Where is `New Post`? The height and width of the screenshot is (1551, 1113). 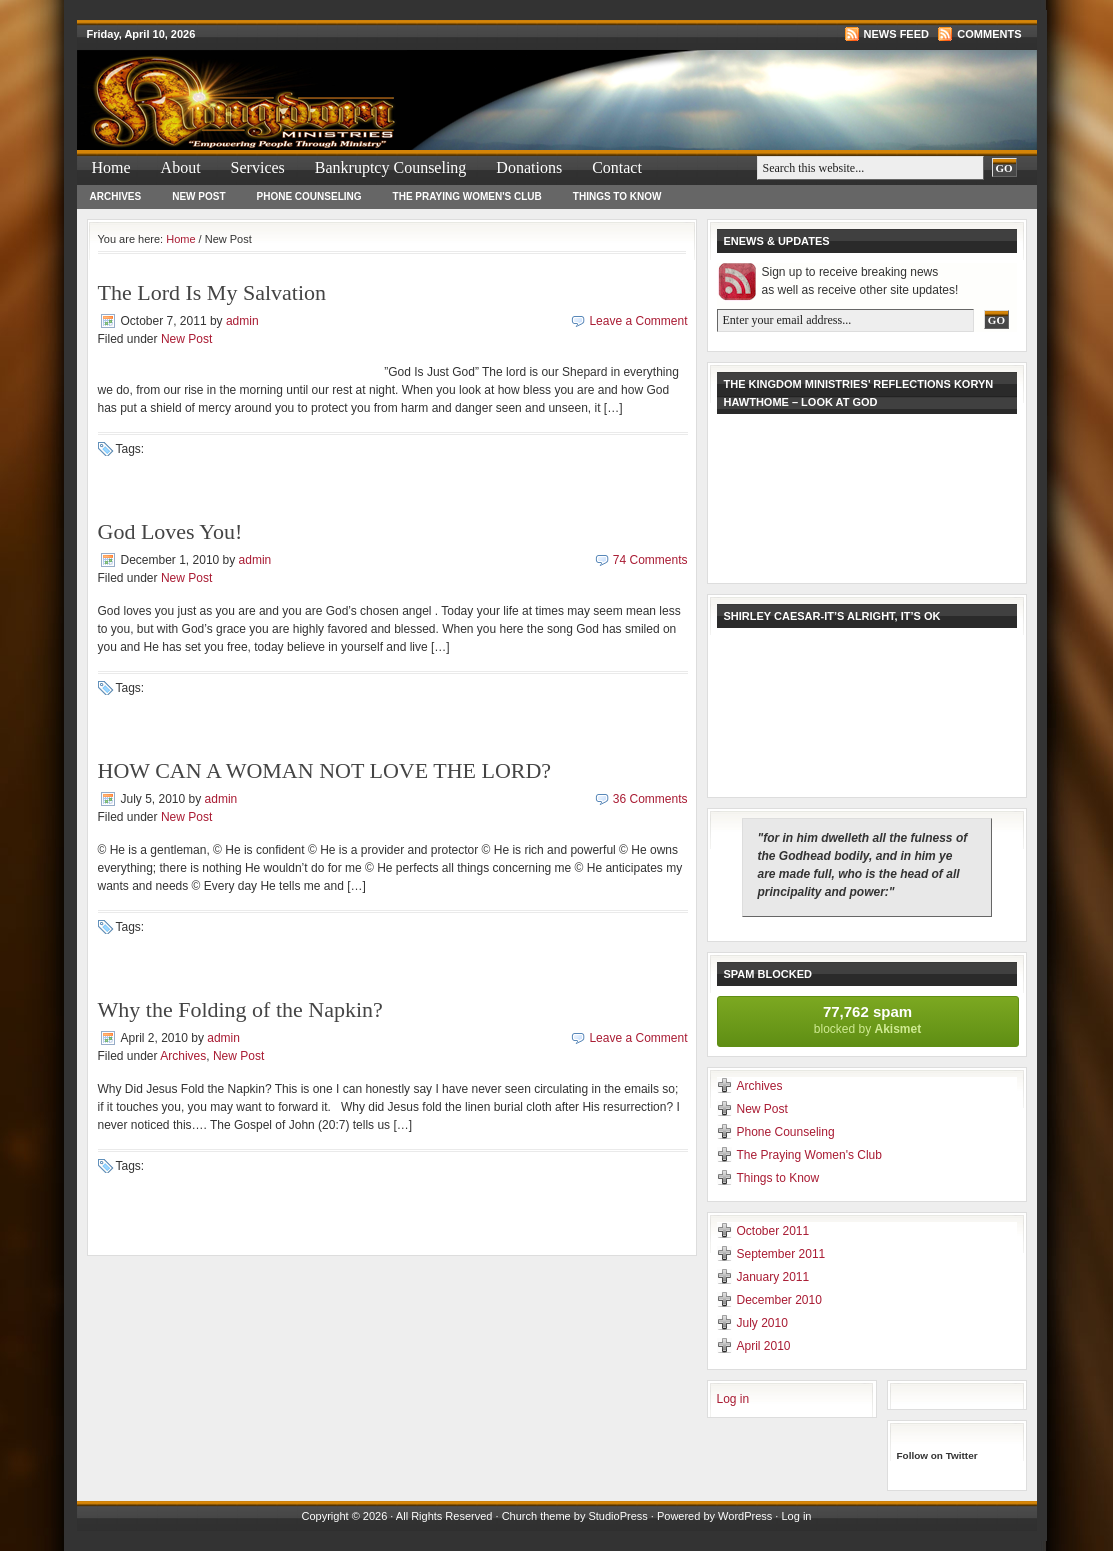 New Post is located at coordinates (198, 196).